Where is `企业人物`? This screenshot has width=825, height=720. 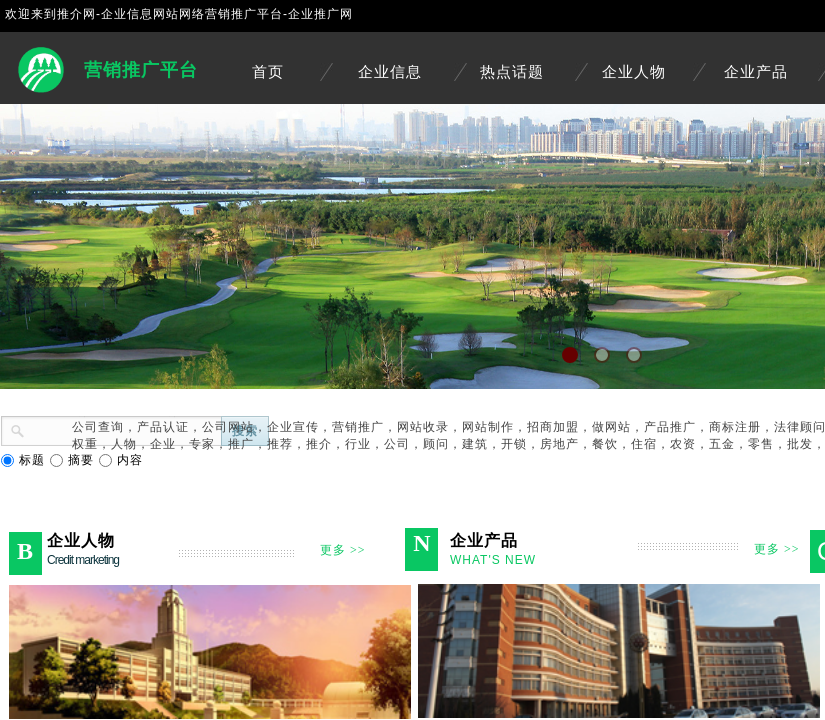 企业人物 is located at coordinates (634, 72).